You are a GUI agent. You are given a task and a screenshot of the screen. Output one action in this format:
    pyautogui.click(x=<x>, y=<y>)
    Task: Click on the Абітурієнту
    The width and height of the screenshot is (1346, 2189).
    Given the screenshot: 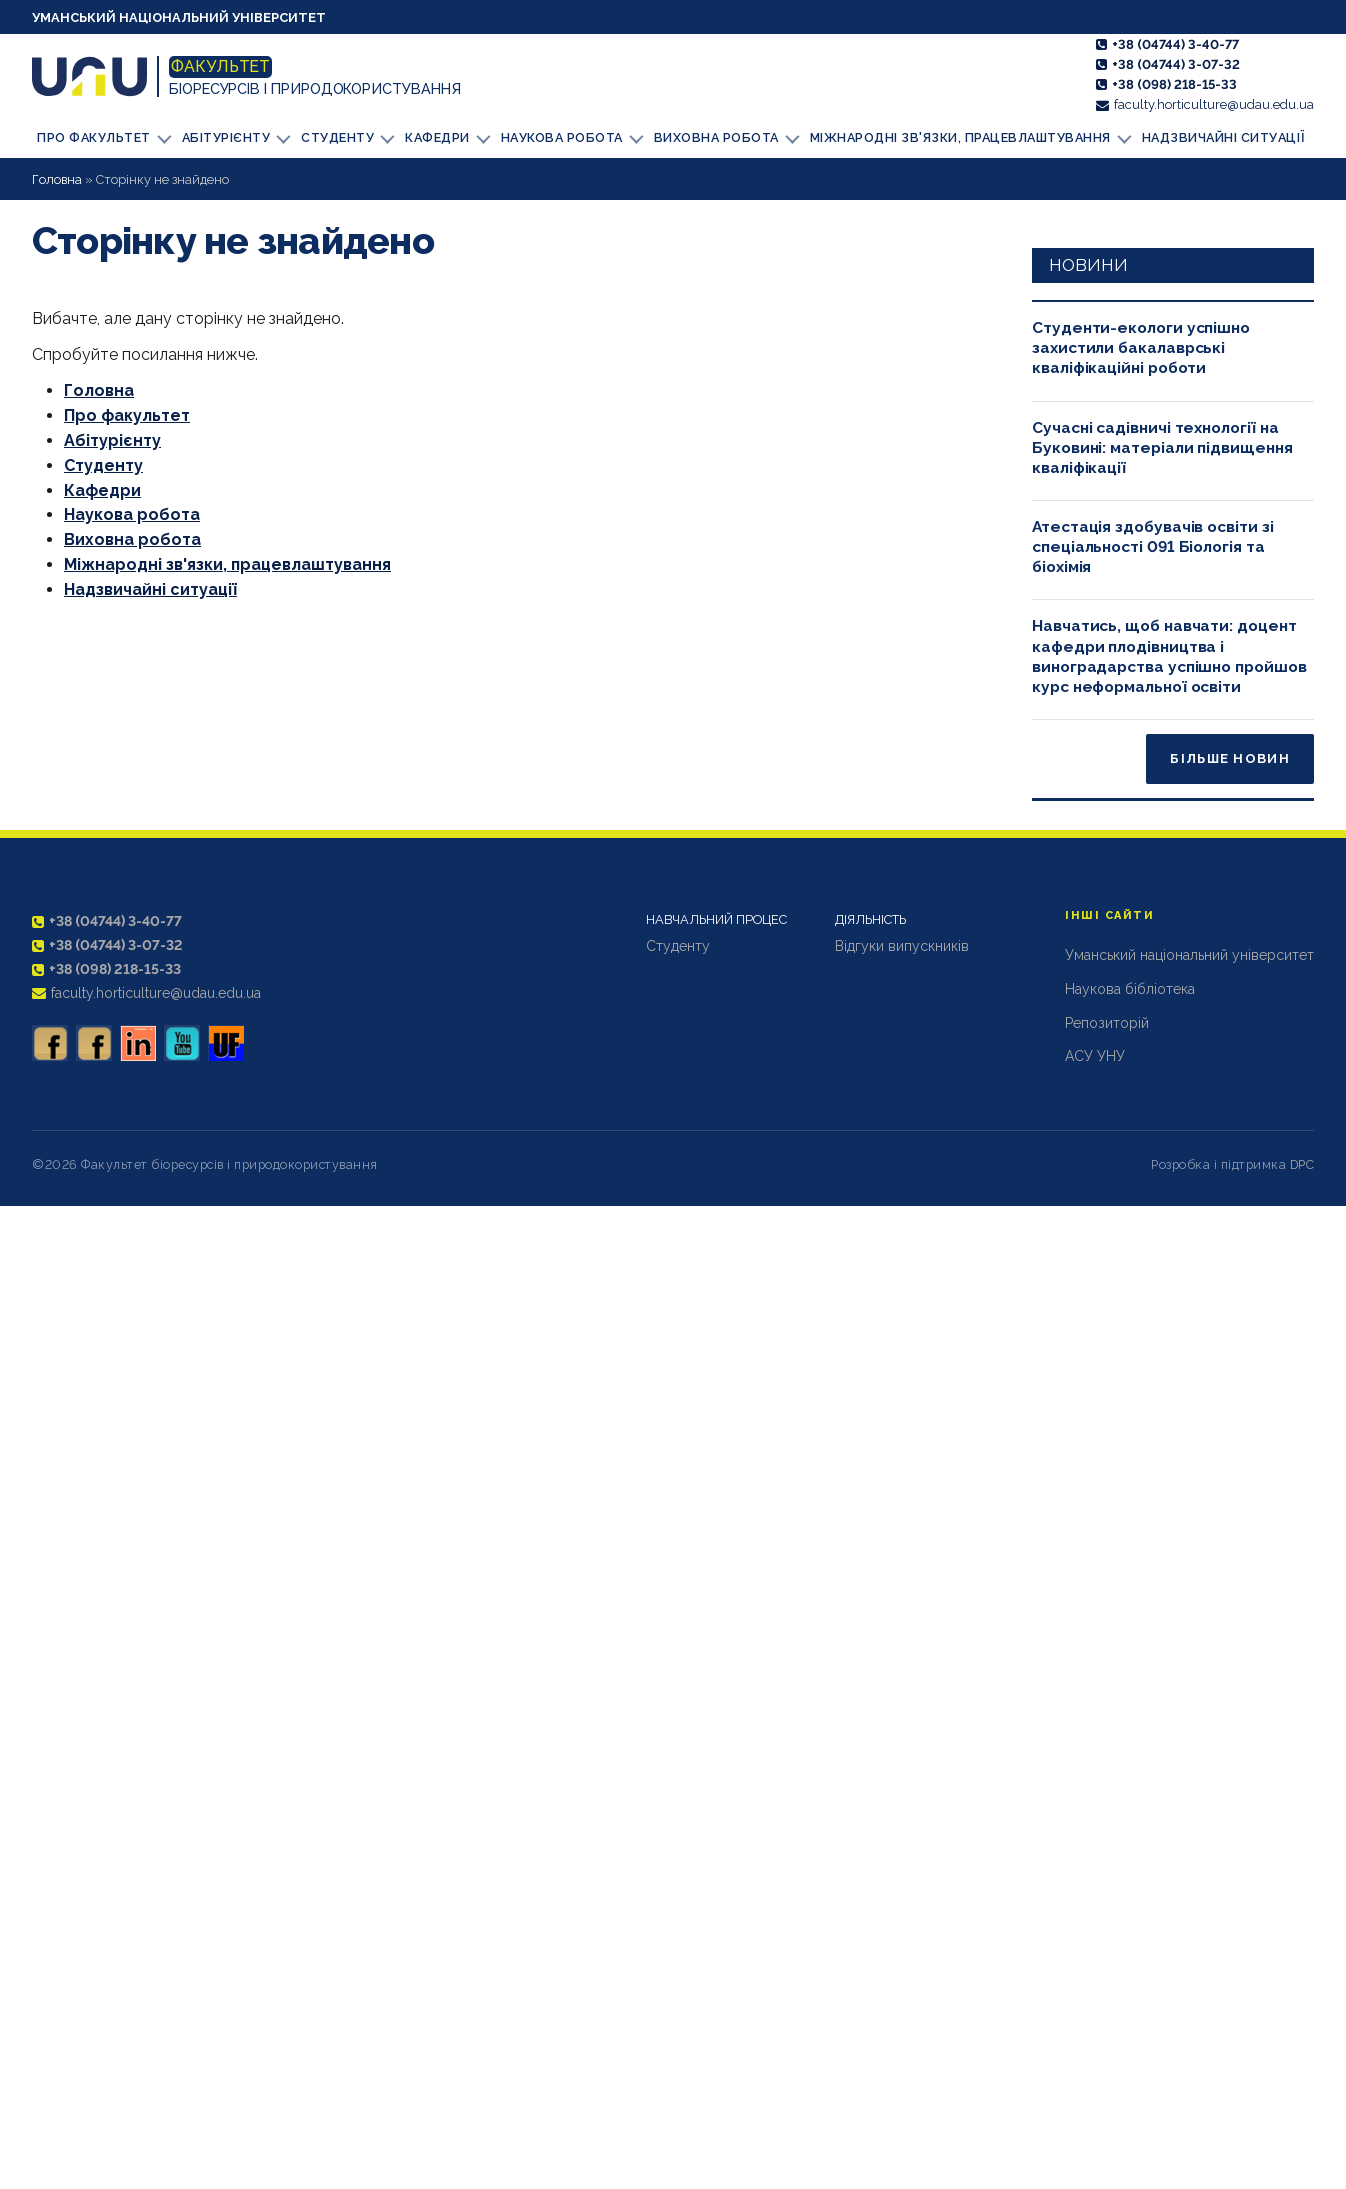 What is the action you would take?
    pyautogui.click(x=234, y=136)
    